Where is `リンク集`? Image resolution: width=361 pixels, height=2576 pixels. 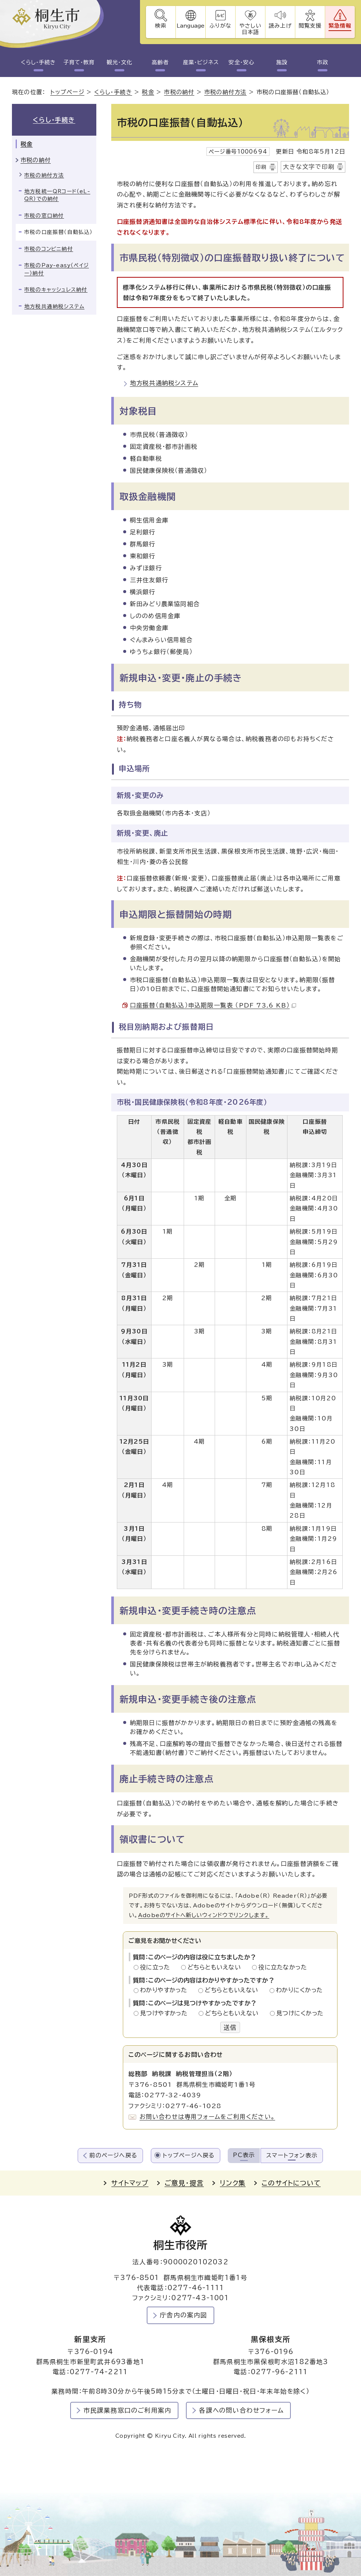
リンク集 is located at coordinates (233, 2183).